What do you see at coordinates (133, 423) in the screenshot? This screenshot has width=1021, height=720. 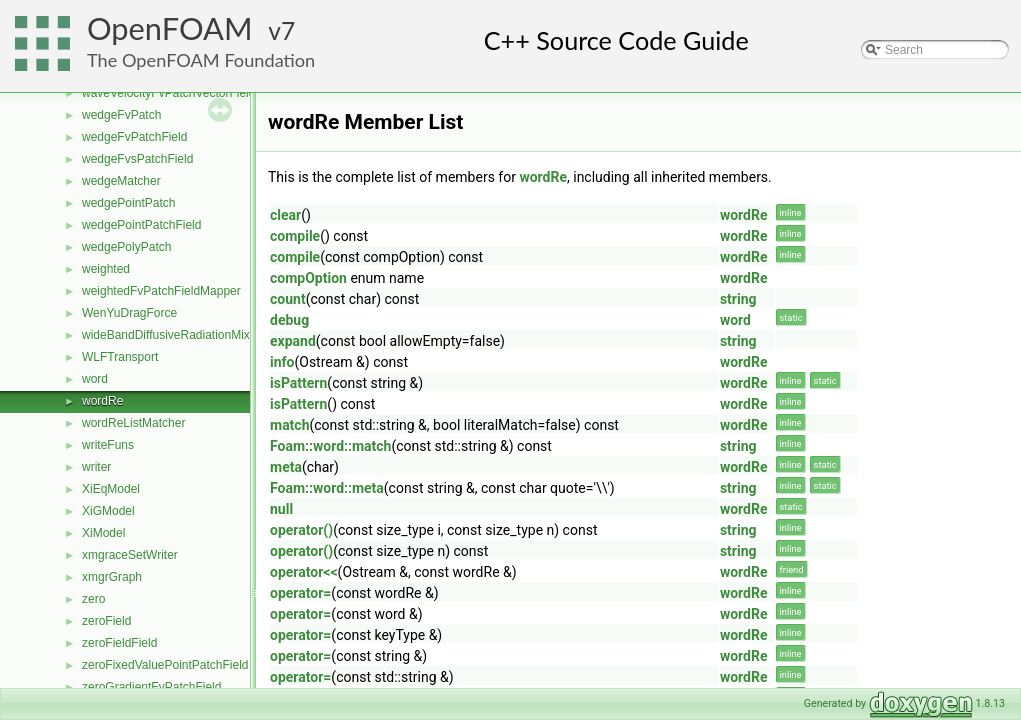 I see `wordReListMatcher` at bounding box center [133, 423].